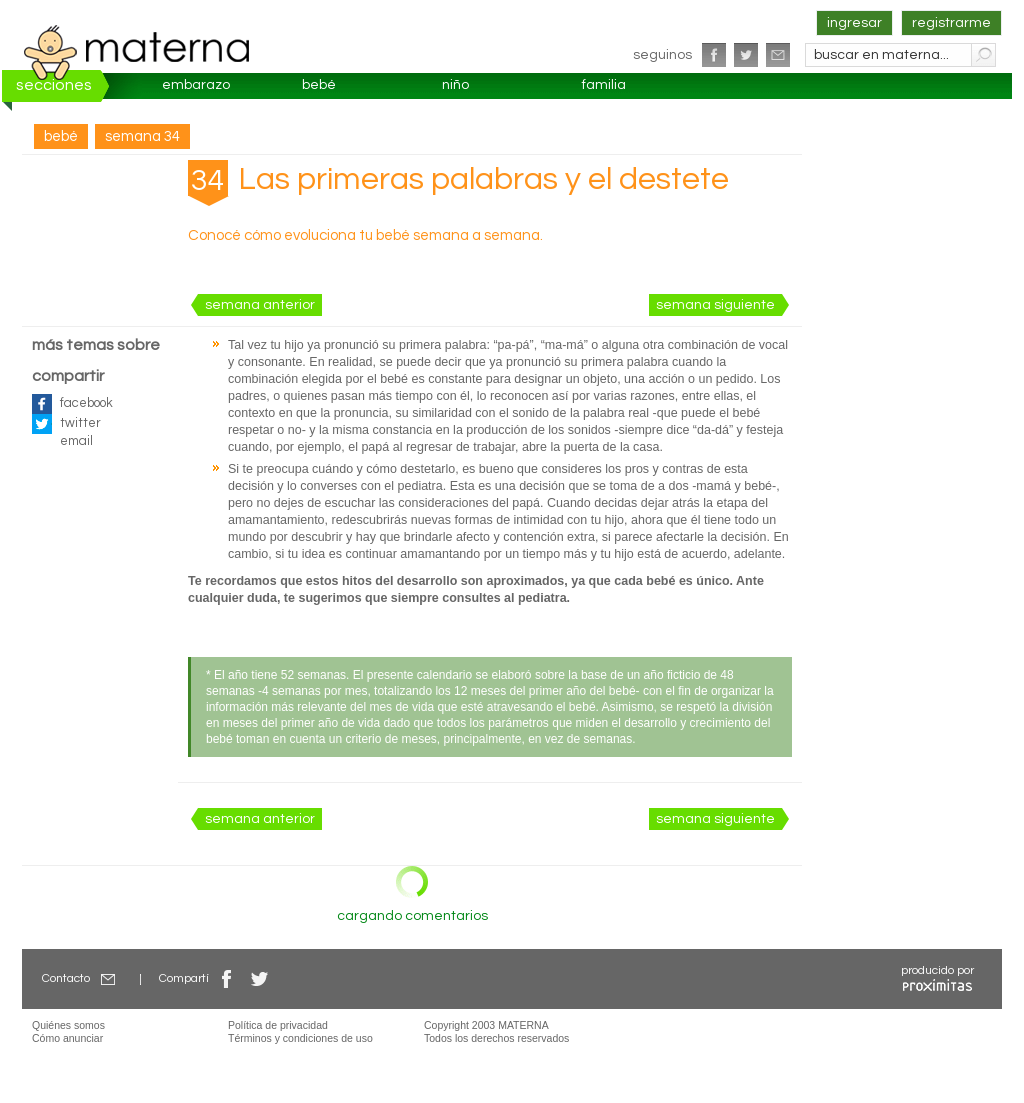 The width and height of the screenshot is (1024, 1103). Describe the element at coordinates (278, 1025) in the screenshot. I see `Política de privacidad` at that location.